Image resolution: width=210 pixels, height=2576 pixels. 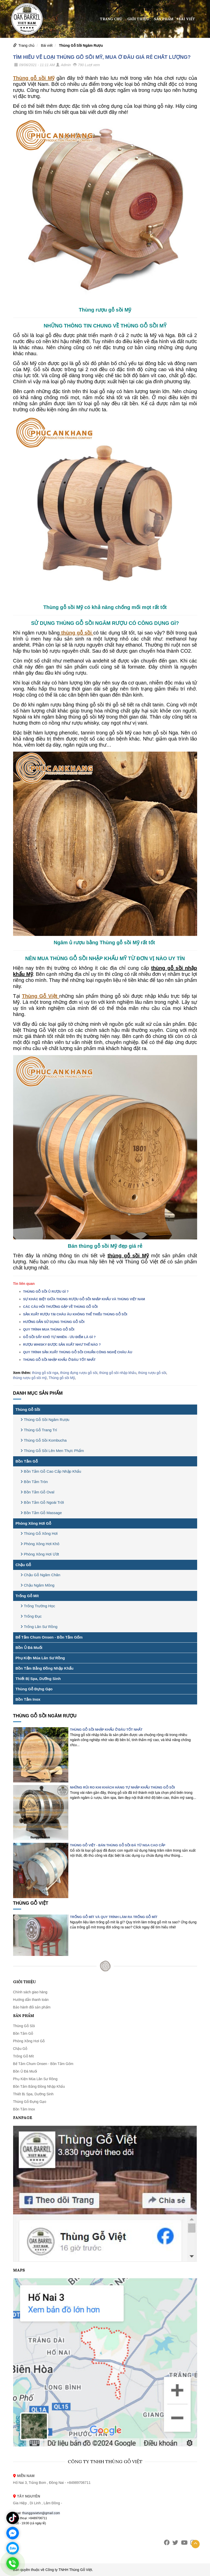 I want to click on THÙNG GỖ SỒI Ủ RƯỢU GÌ ?, so click(x=46, y=1291).